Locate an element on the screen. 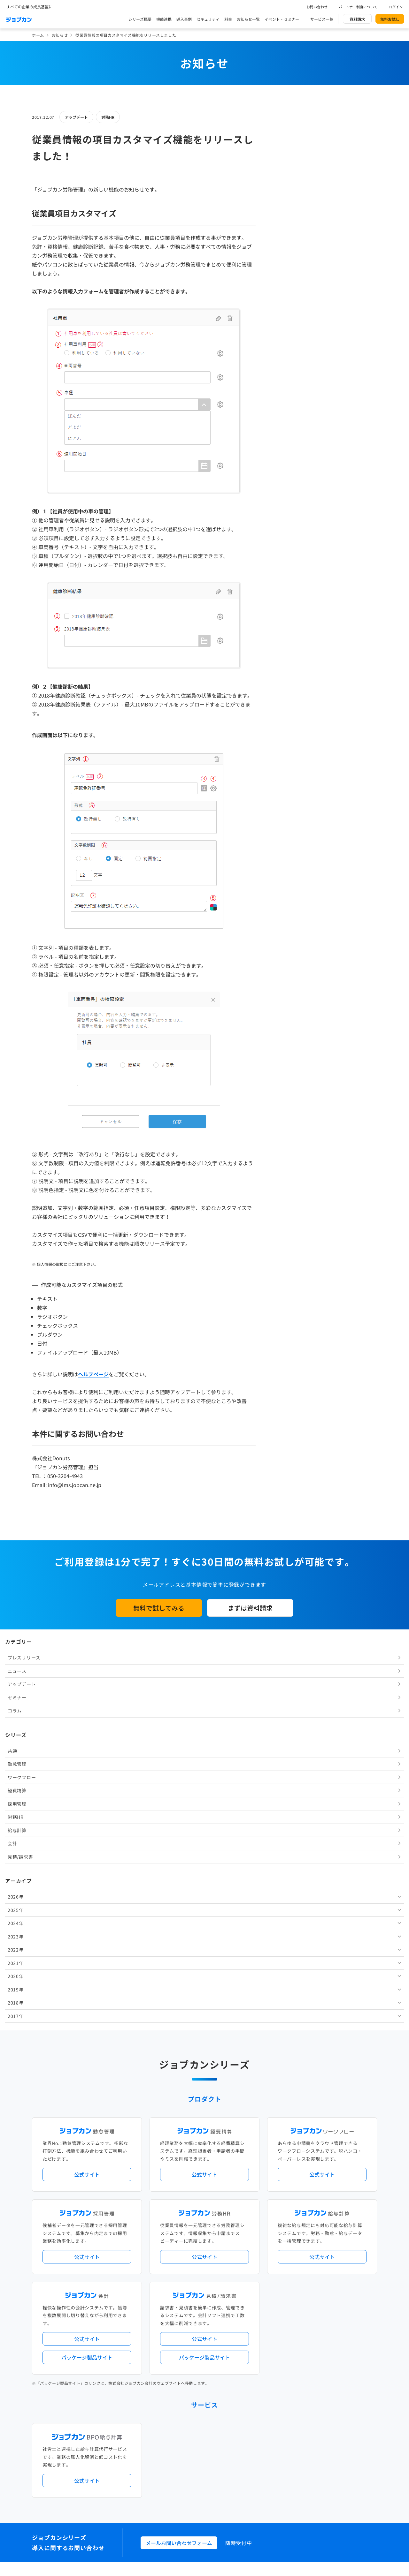  2021年 is located at coordinates (287, 447).